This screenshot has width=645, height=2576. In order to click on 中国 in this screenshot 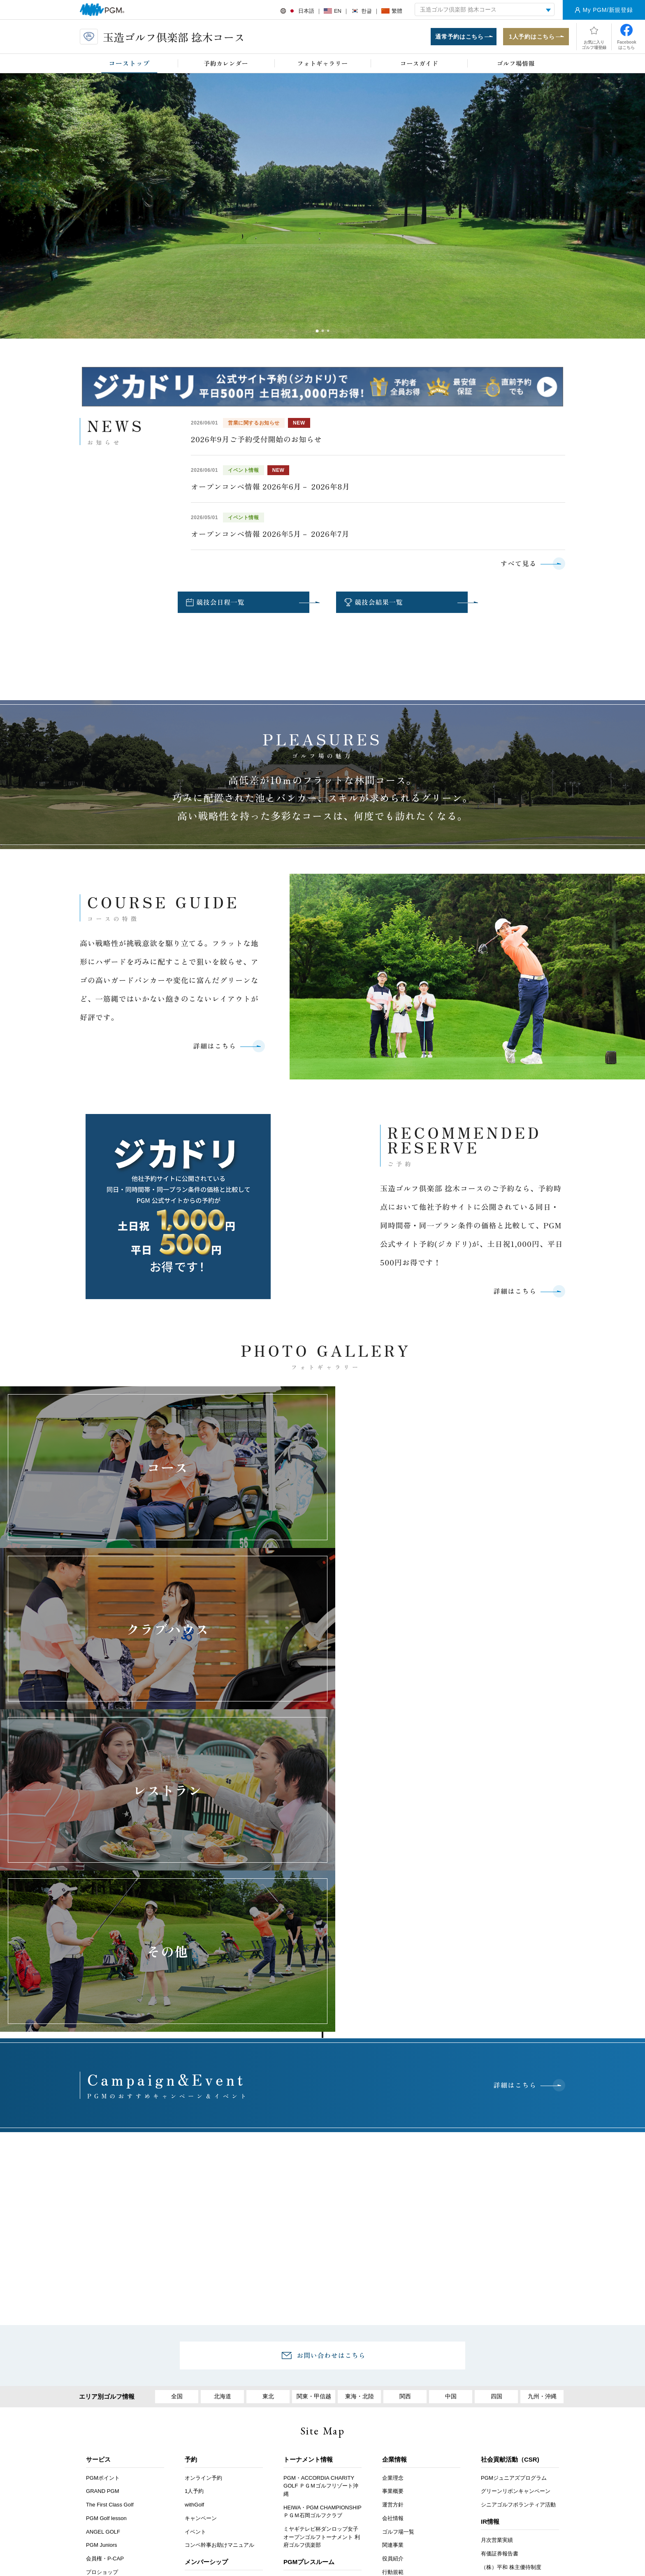, I will do `click(451, 2084)`.